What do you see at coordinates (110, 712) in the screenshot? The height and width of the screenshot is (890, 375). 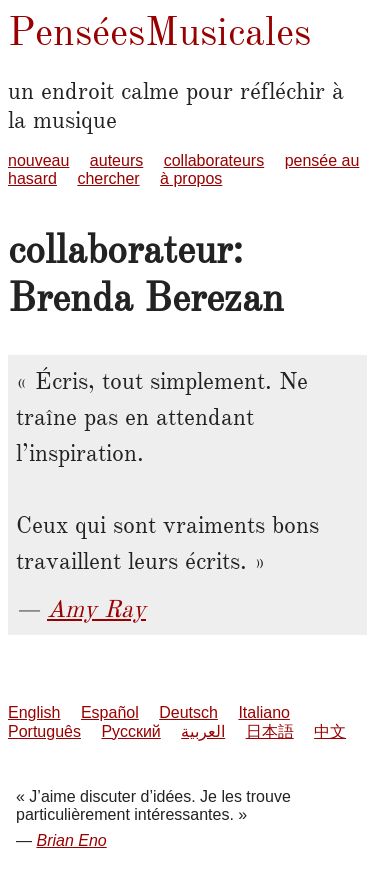 I see `Español` at bounding box center [110, 712].